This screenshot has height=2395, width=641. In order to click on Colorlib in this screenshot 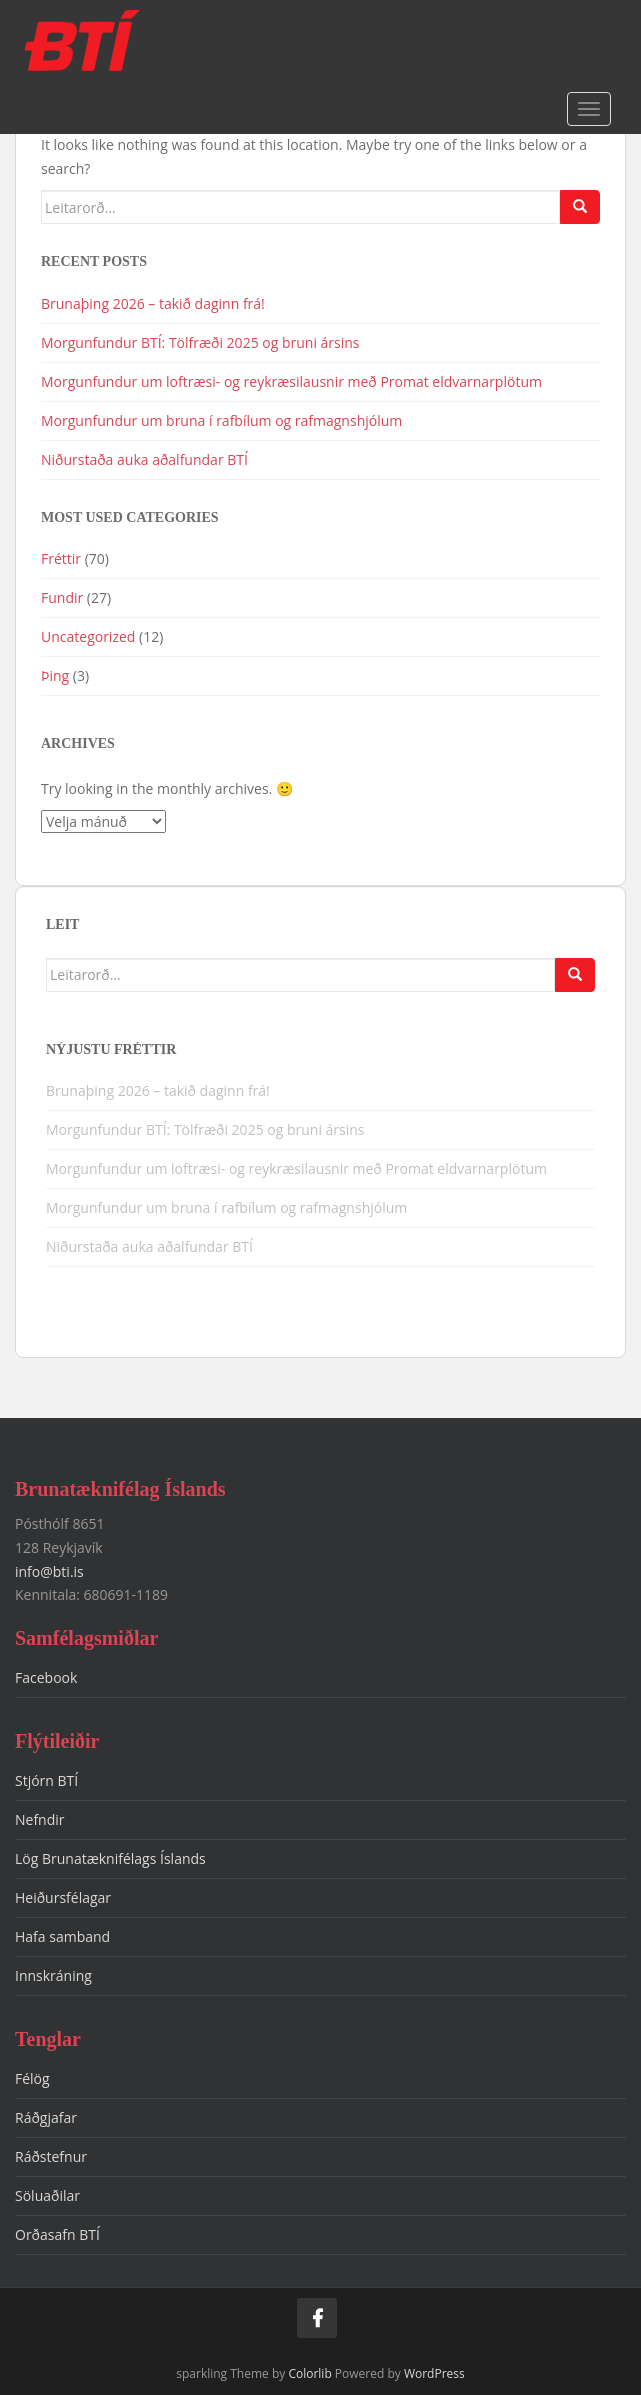, I will do `click(309, 2373)`.